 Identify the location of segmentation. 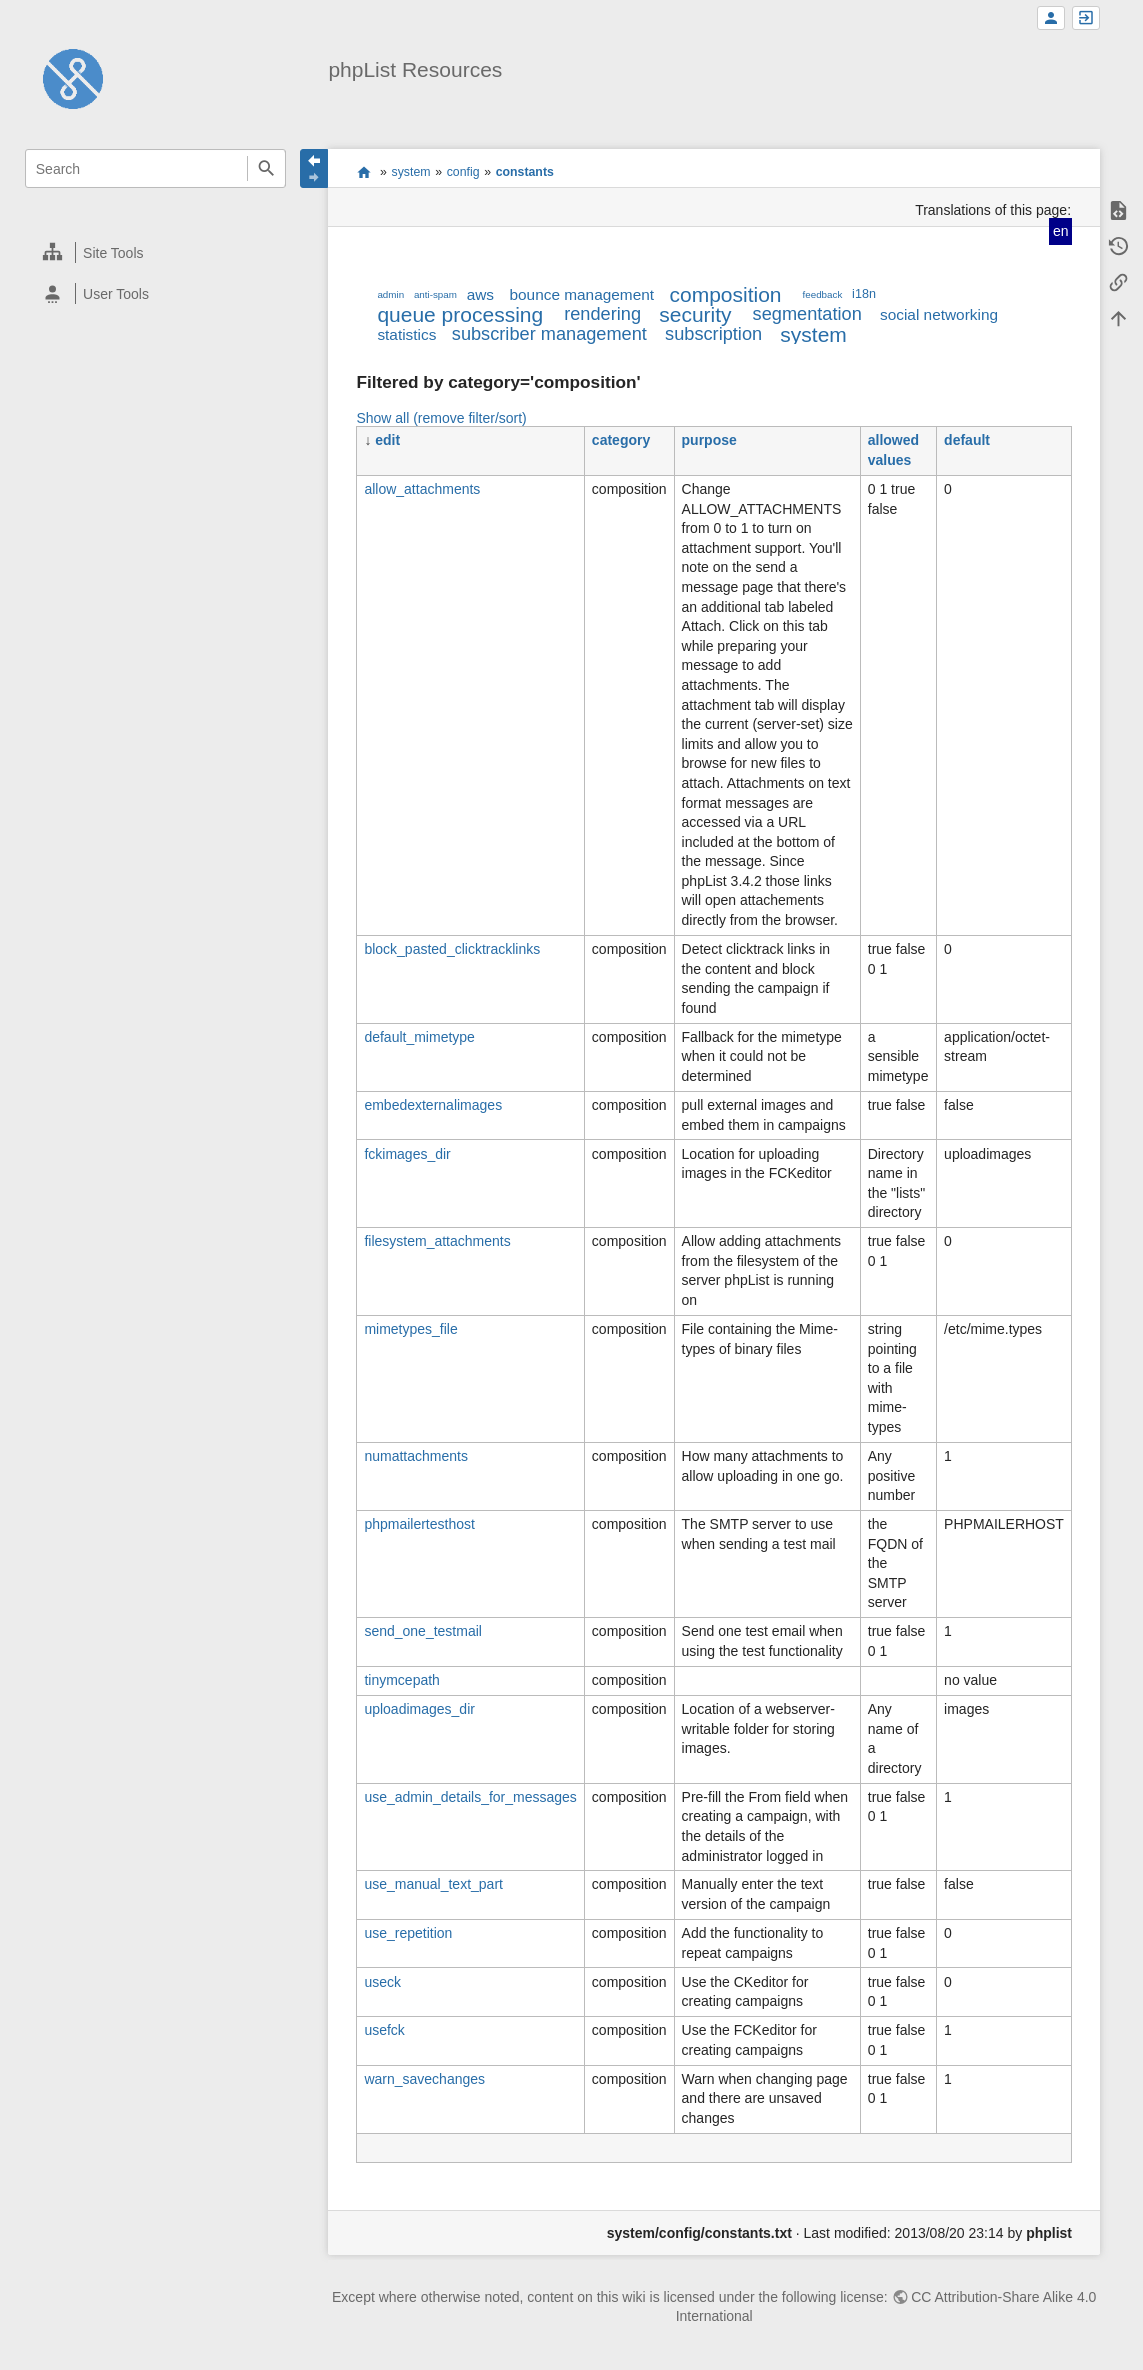
(807, 314).